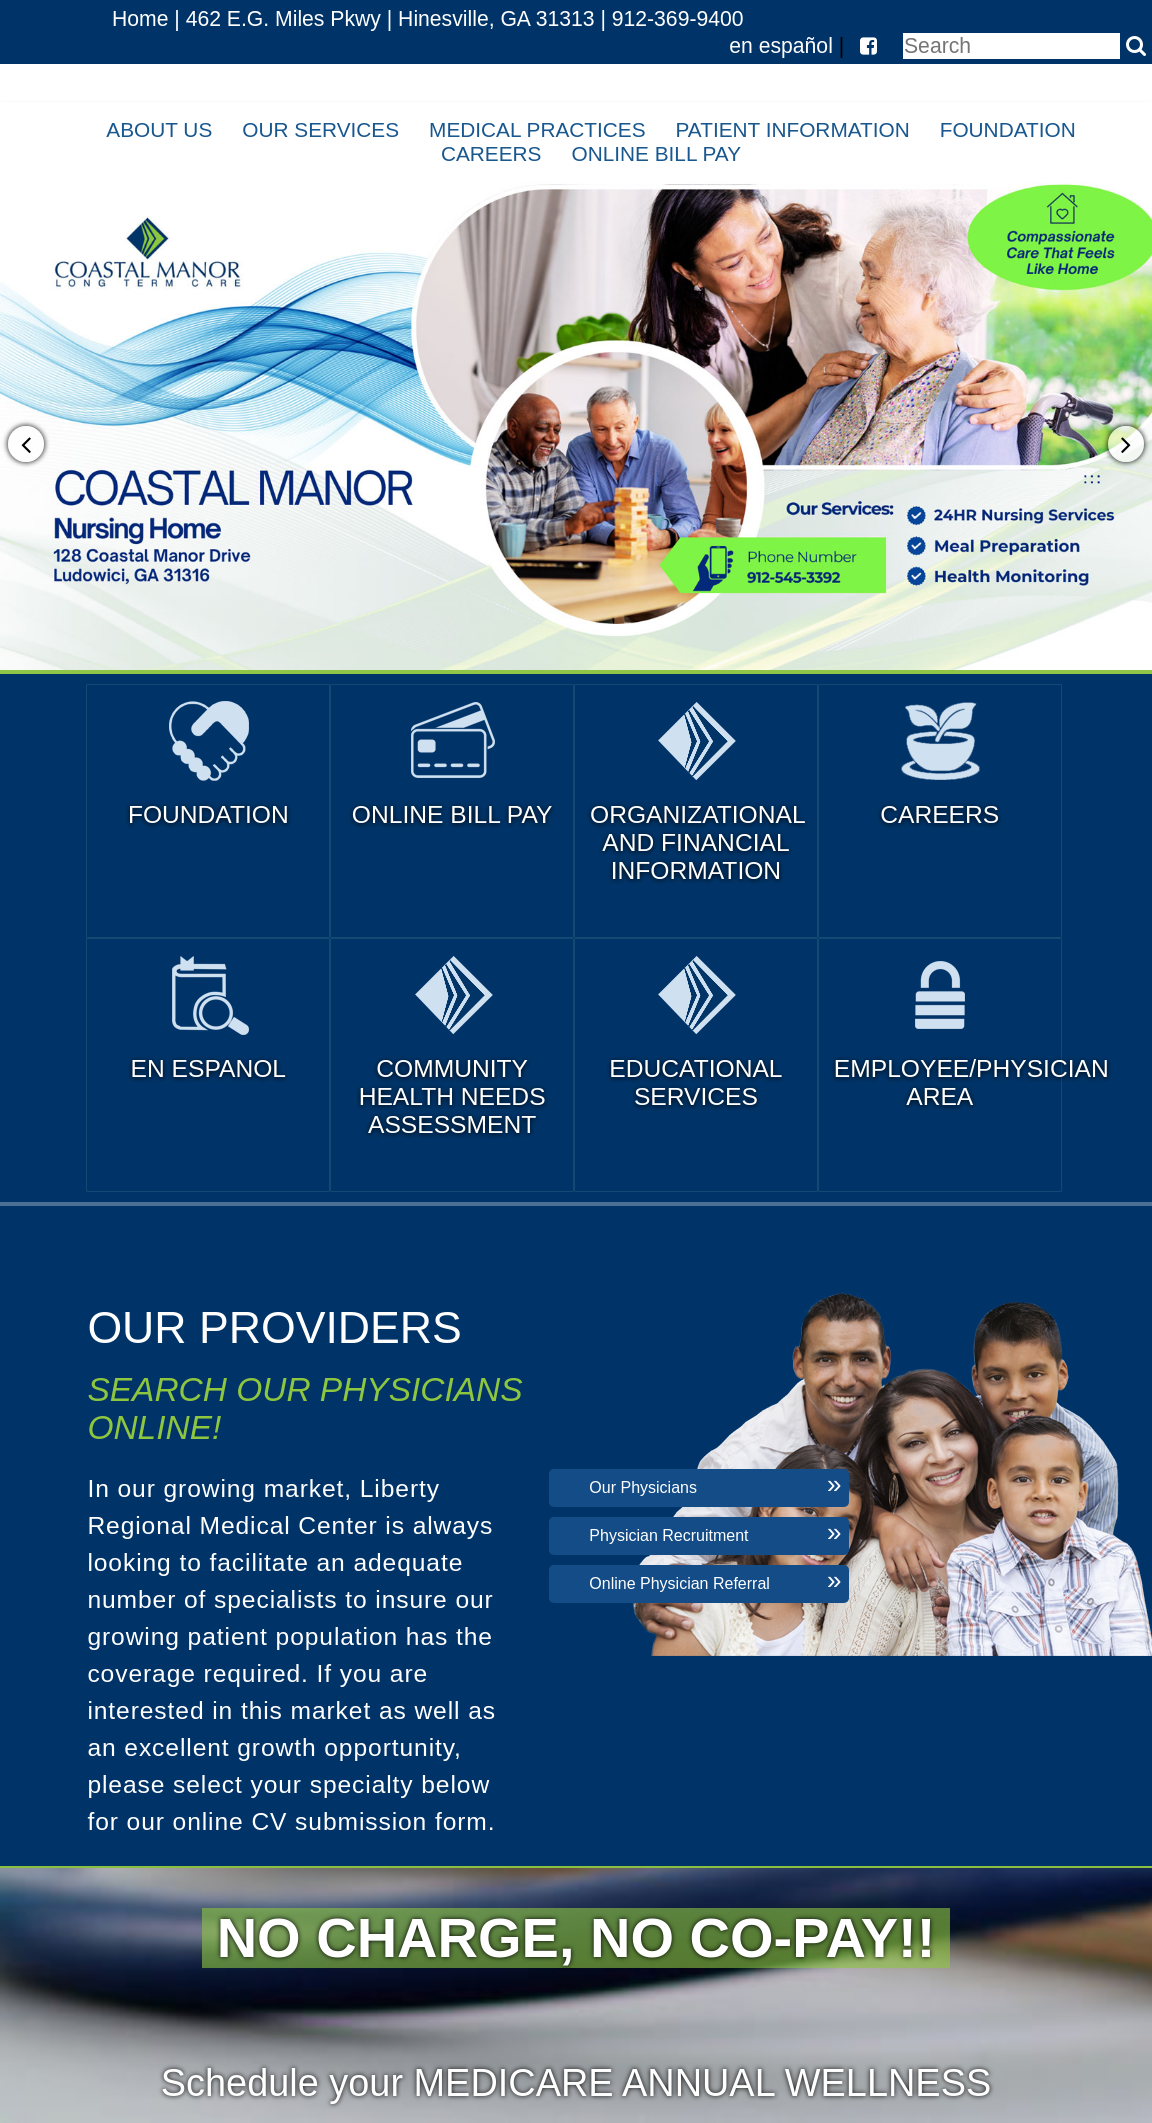 The height and width of the screenshot is (2123, 1152). Describe the element at coordinates (320, 129) in the screenshot. I see `Our Services` at that location.